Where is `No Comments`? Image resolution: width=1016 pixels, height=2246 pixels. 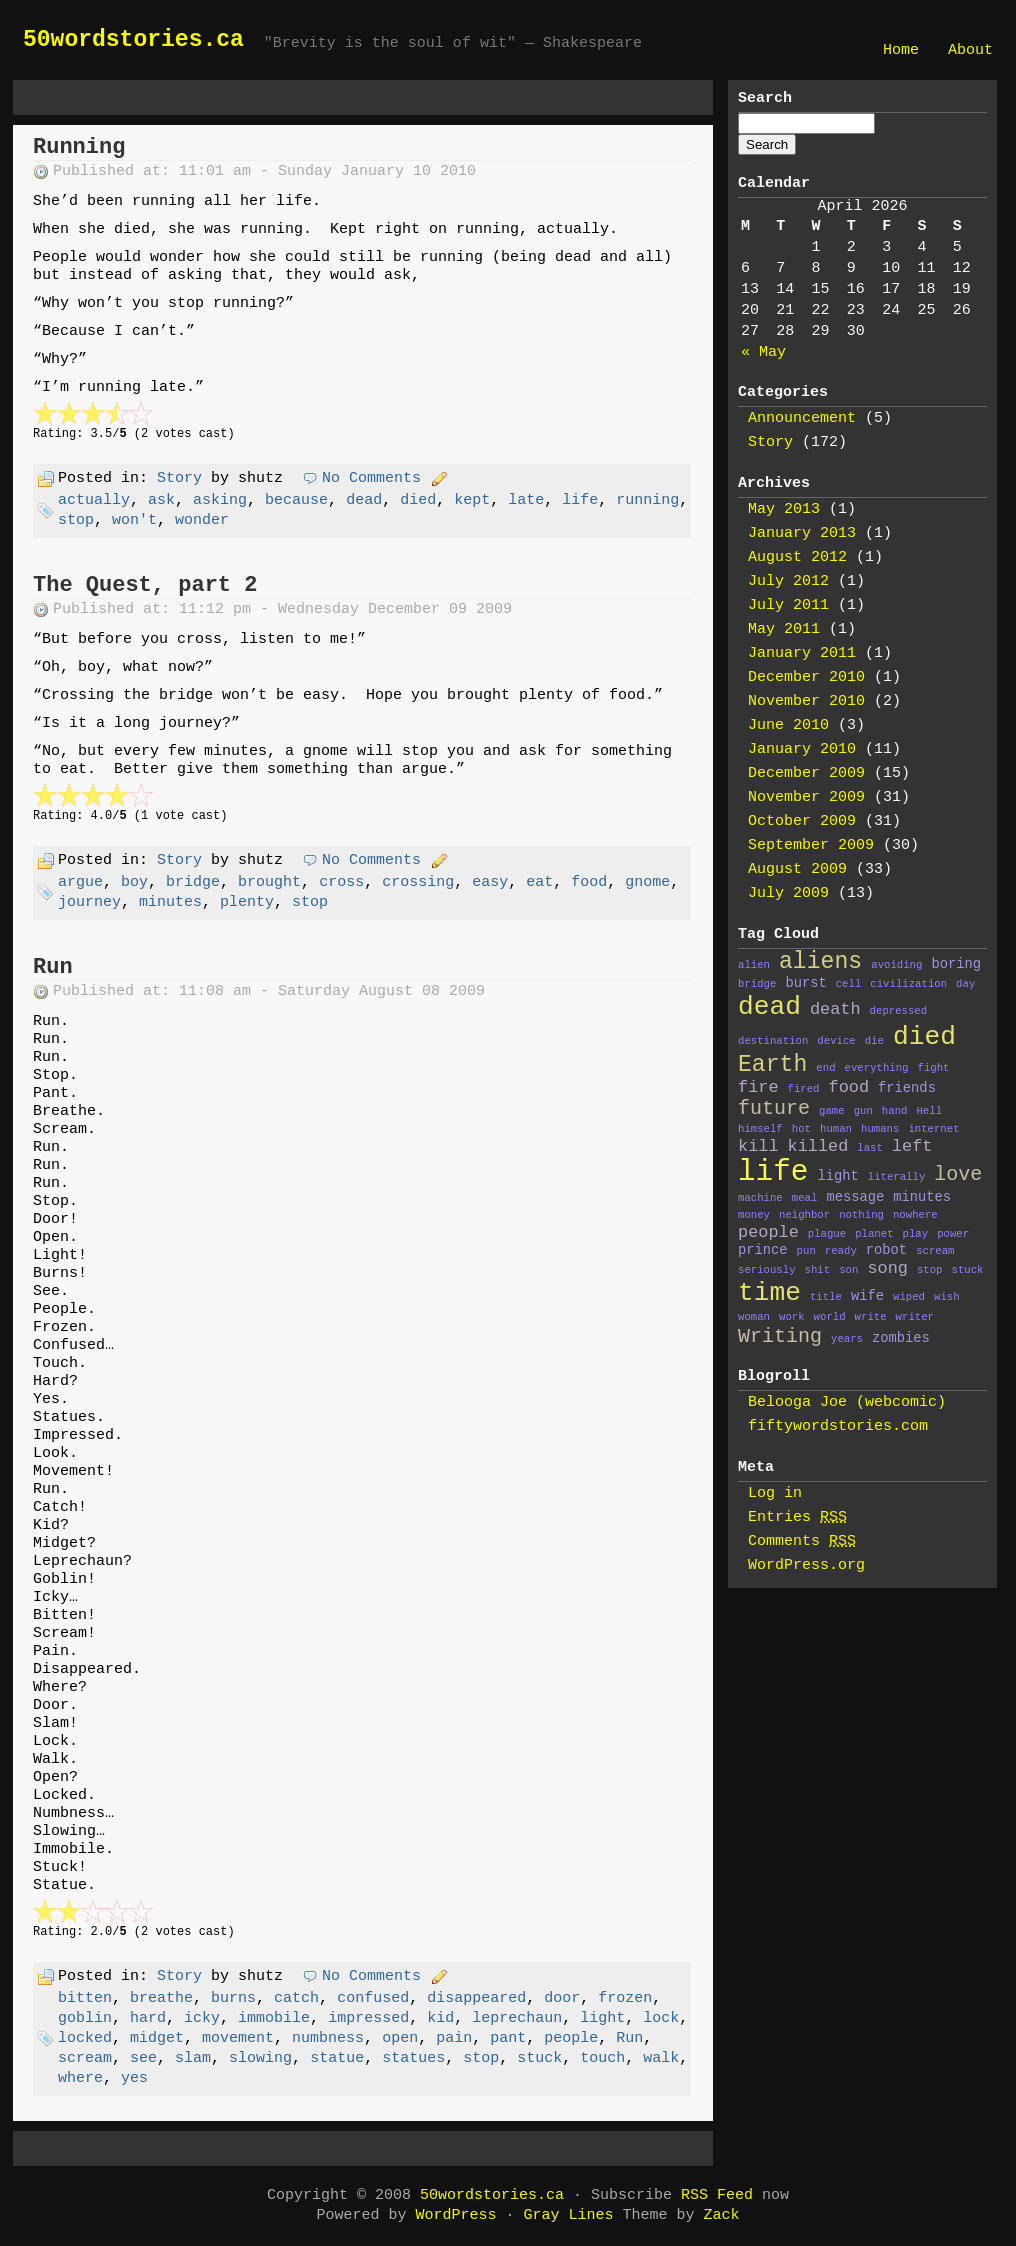
No Comments is located at coordinates (371, 478).